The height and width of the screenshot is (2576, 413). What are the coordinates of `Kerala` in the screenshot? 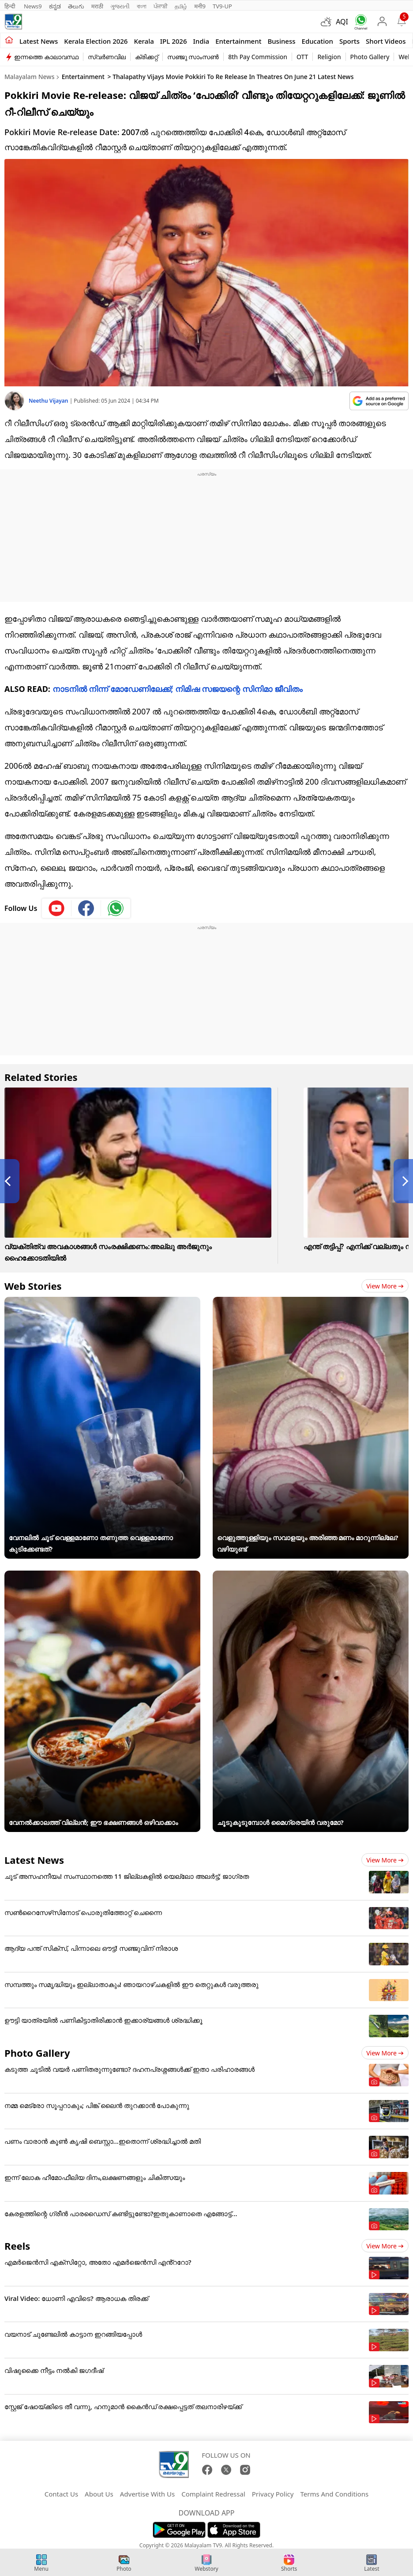 It's located at (144, 41).